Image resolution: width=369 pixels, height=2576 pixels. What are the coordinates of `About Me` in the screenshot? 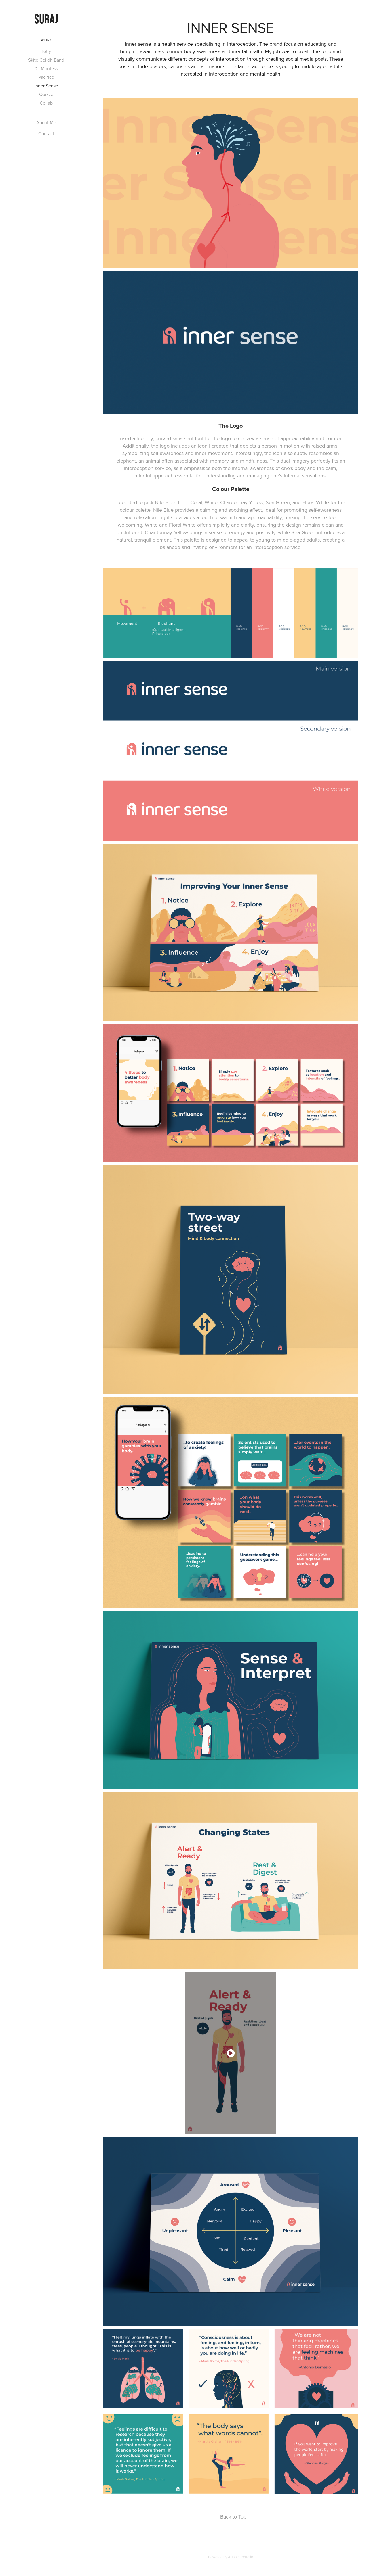 It's located at (46, 122).